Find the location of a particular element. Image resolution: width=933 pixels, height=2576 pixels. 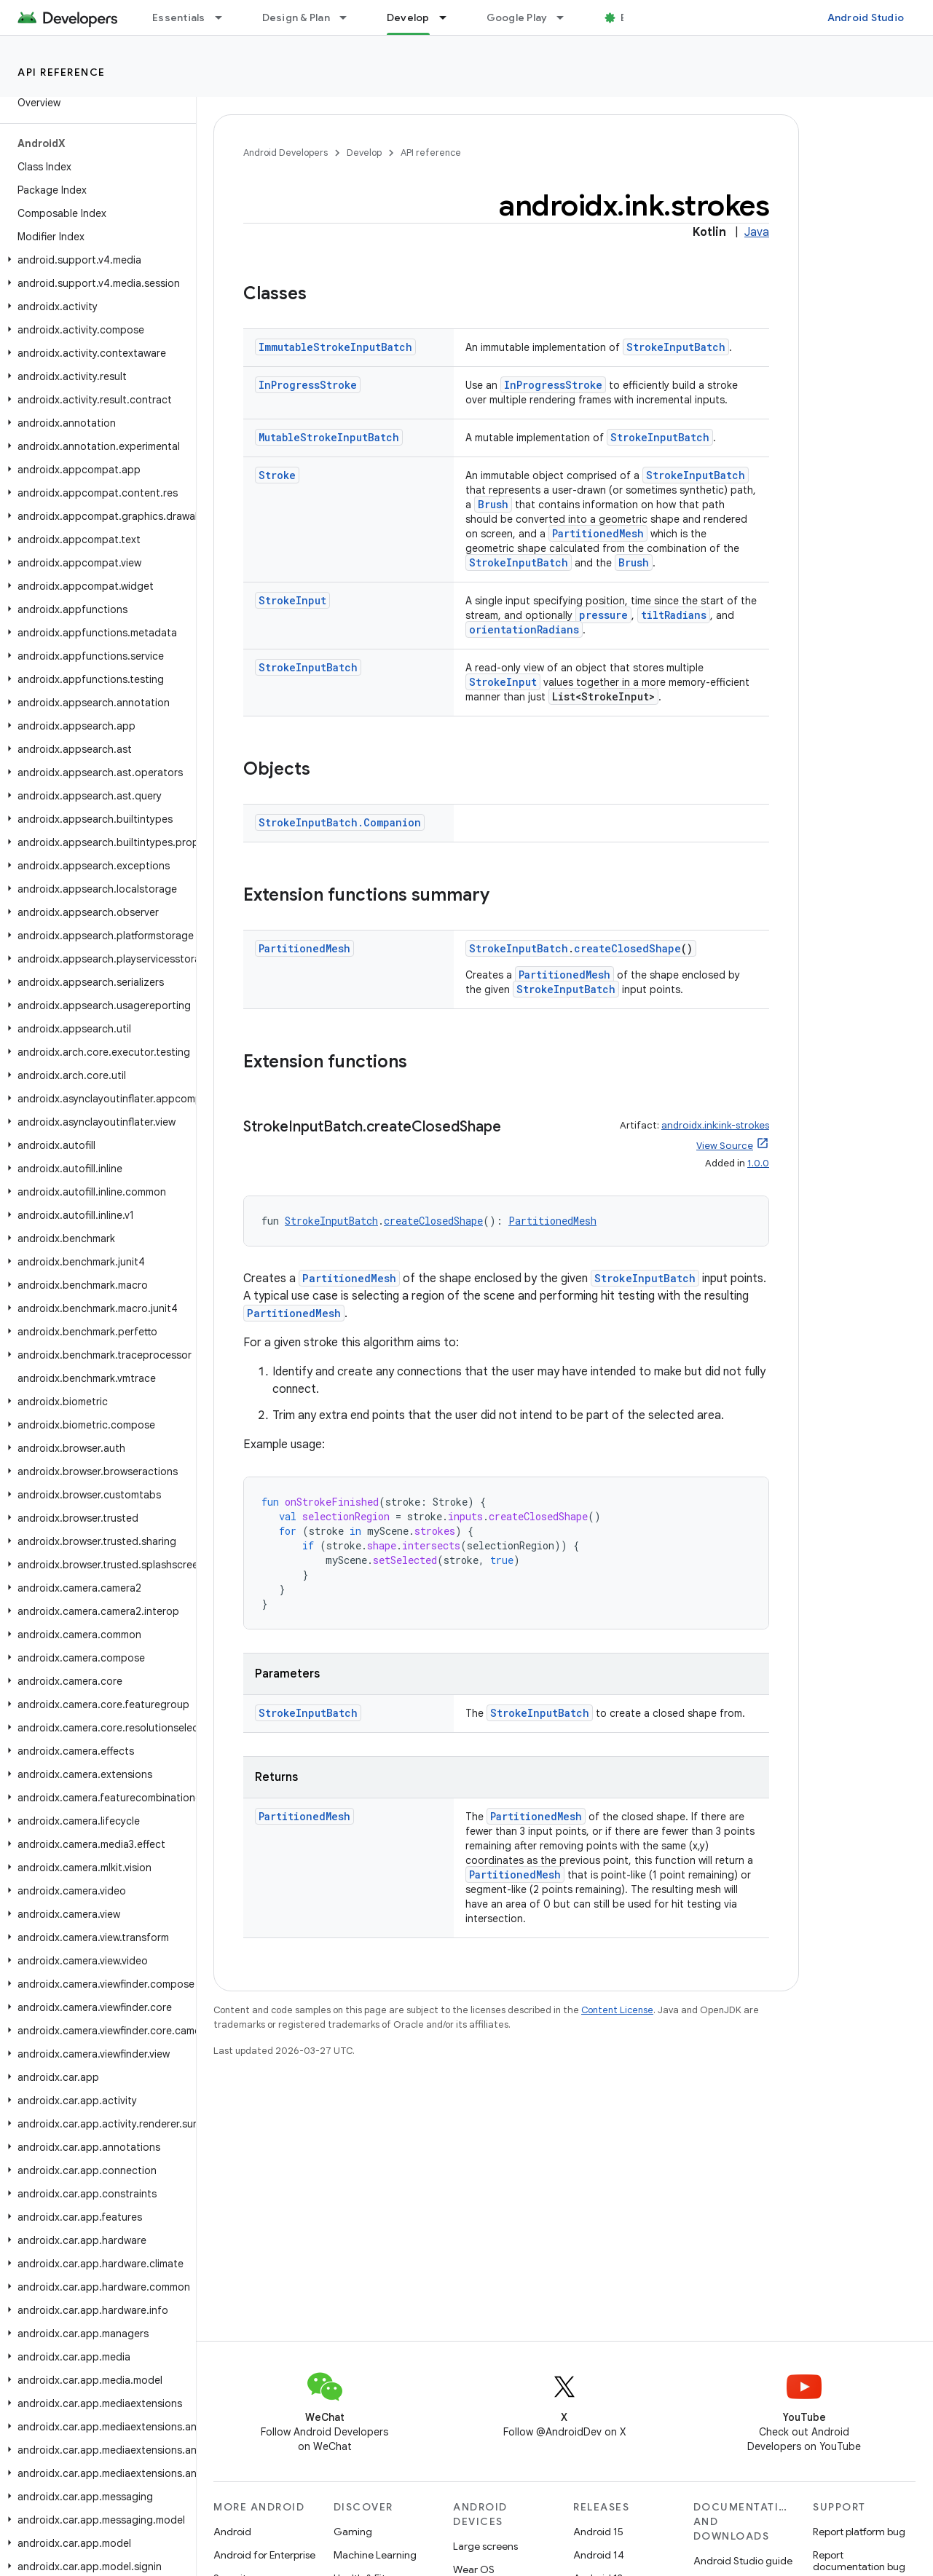

Gaming is located at coordinates (353, 2531).